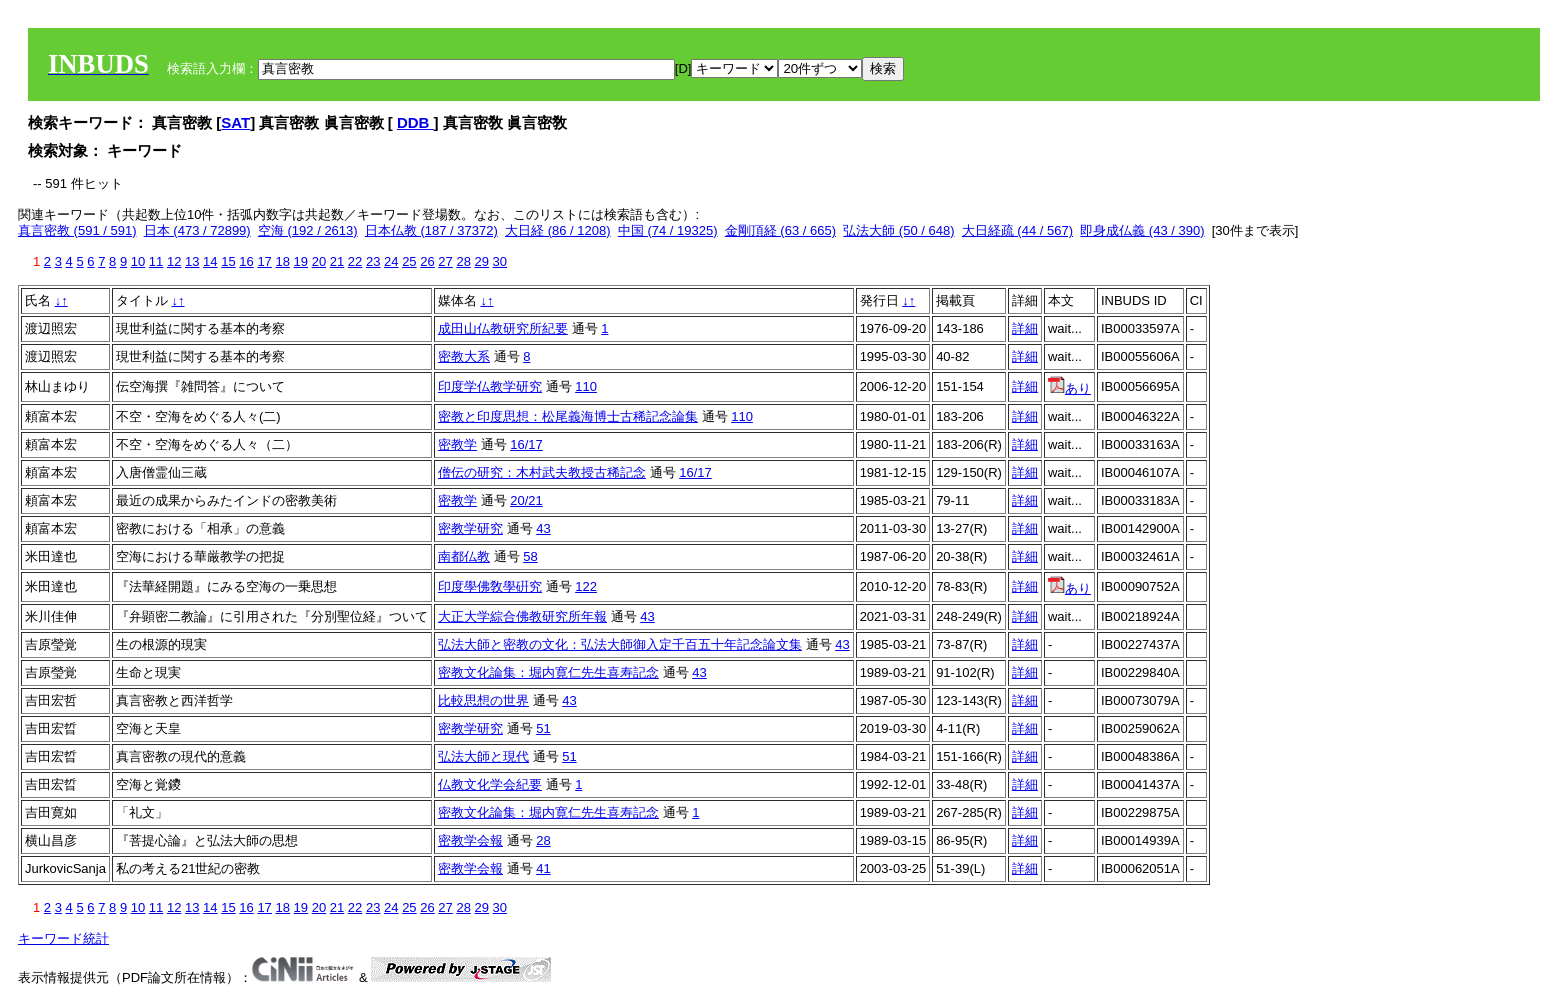 This screenshot has height=1004, width=1568. Describe the element at coordinates (558, 230) in the screenshot. I see `大日経 (86 / 1208)` at that location.